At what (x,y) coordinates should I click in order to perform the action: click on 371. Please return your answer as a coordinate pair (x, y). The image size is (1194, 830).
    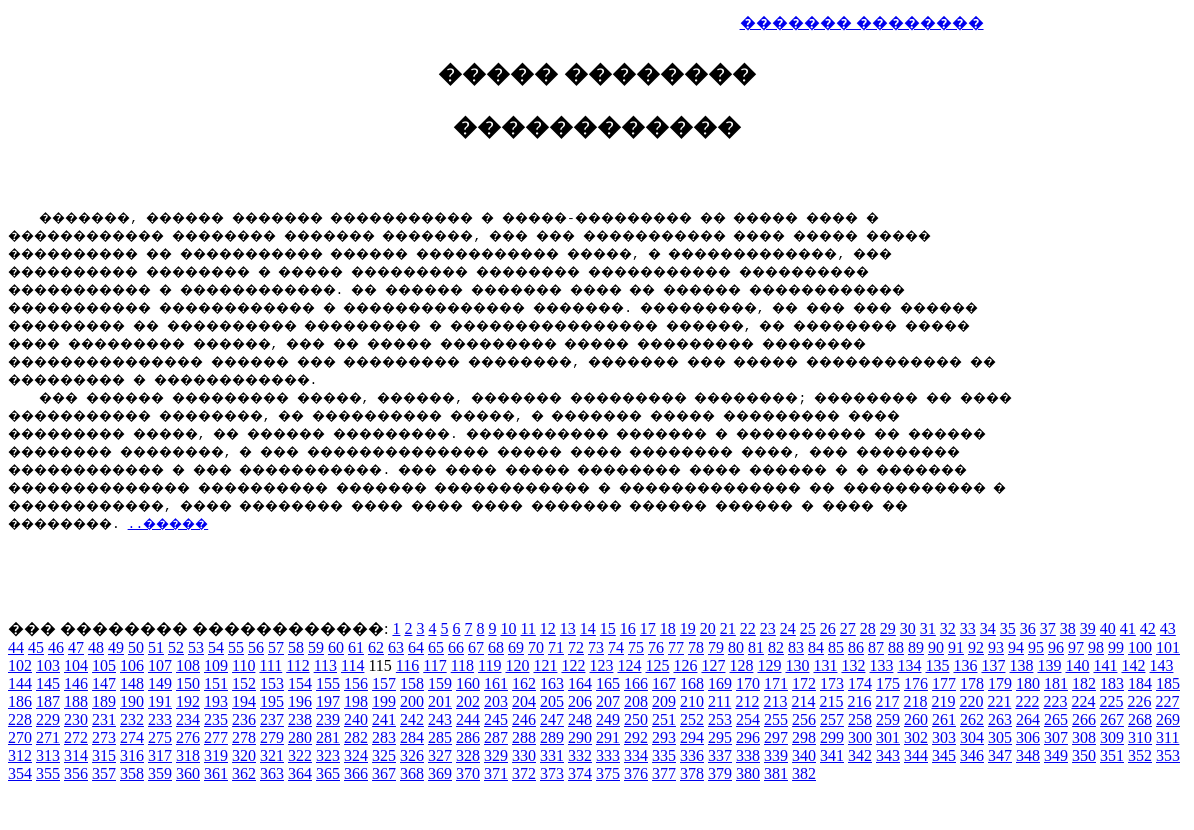
    Looking at the image, I should click on (496, 776).